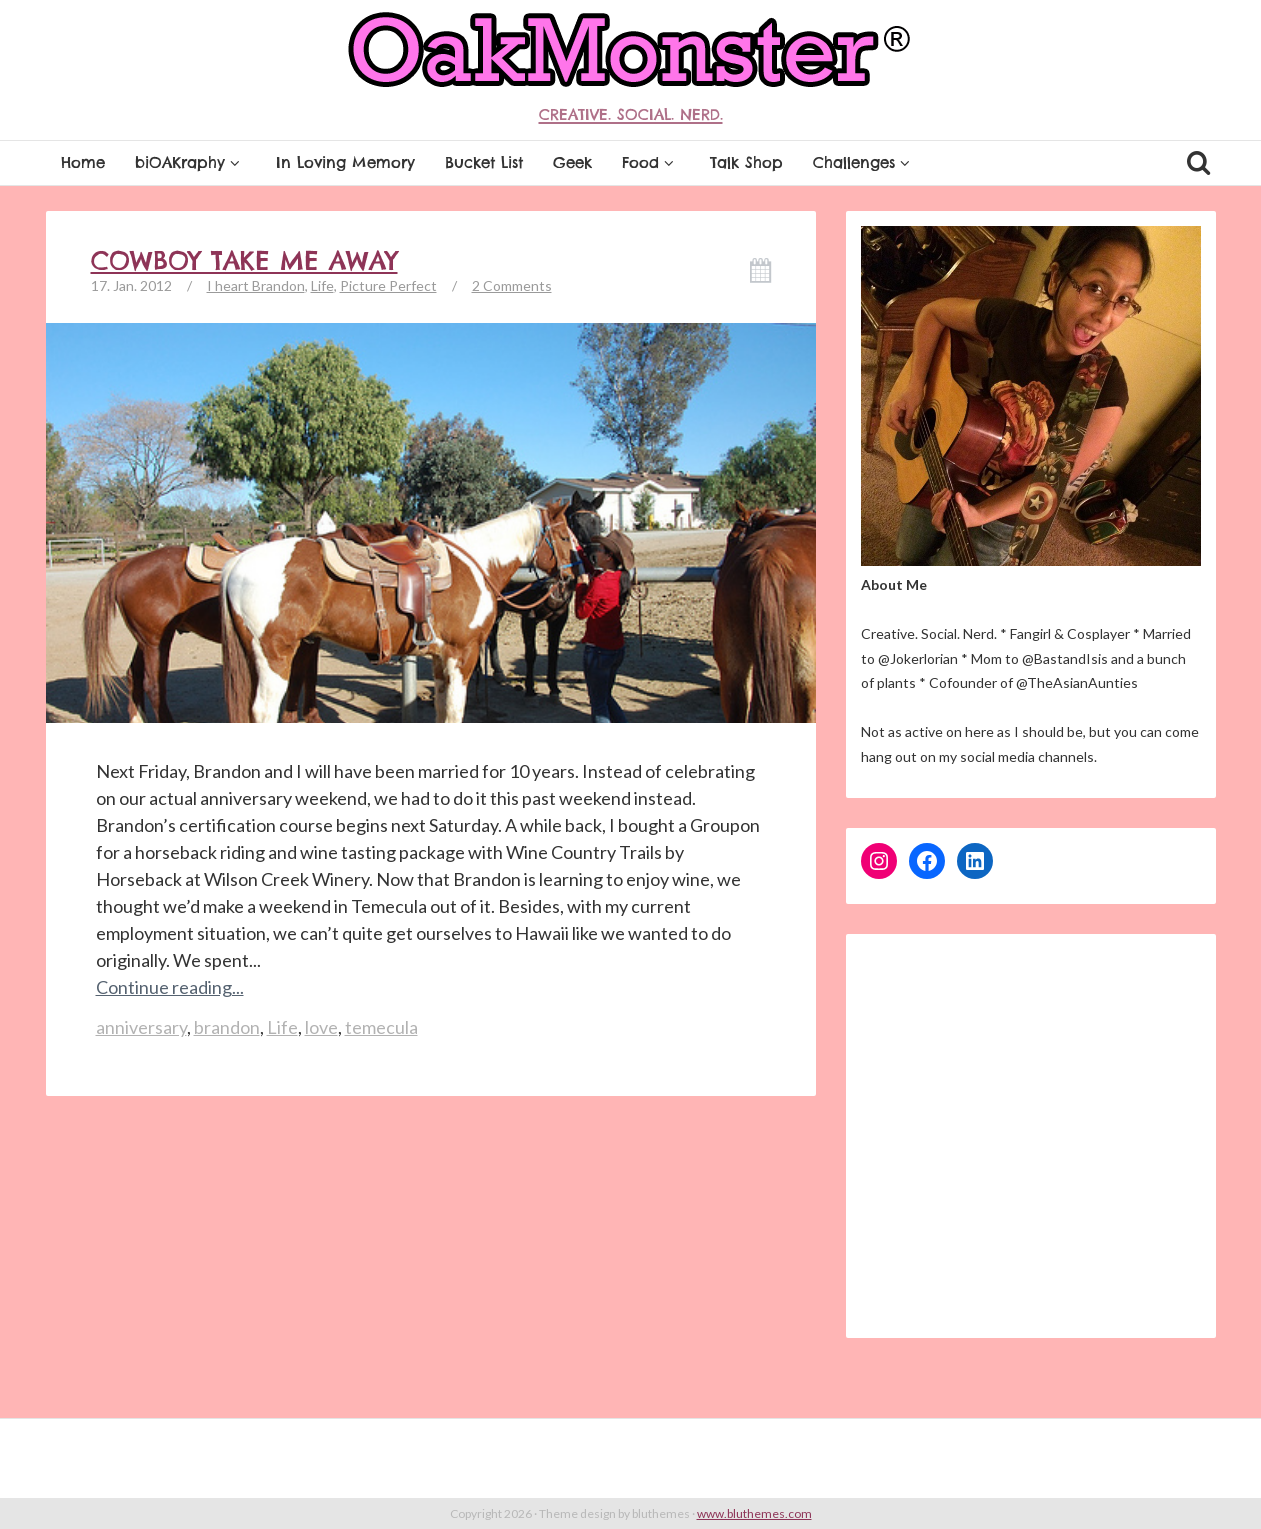  What do you see at coordinates (83, 162) in the screenshot?
I see `Home` at bounding box center [83, 162].